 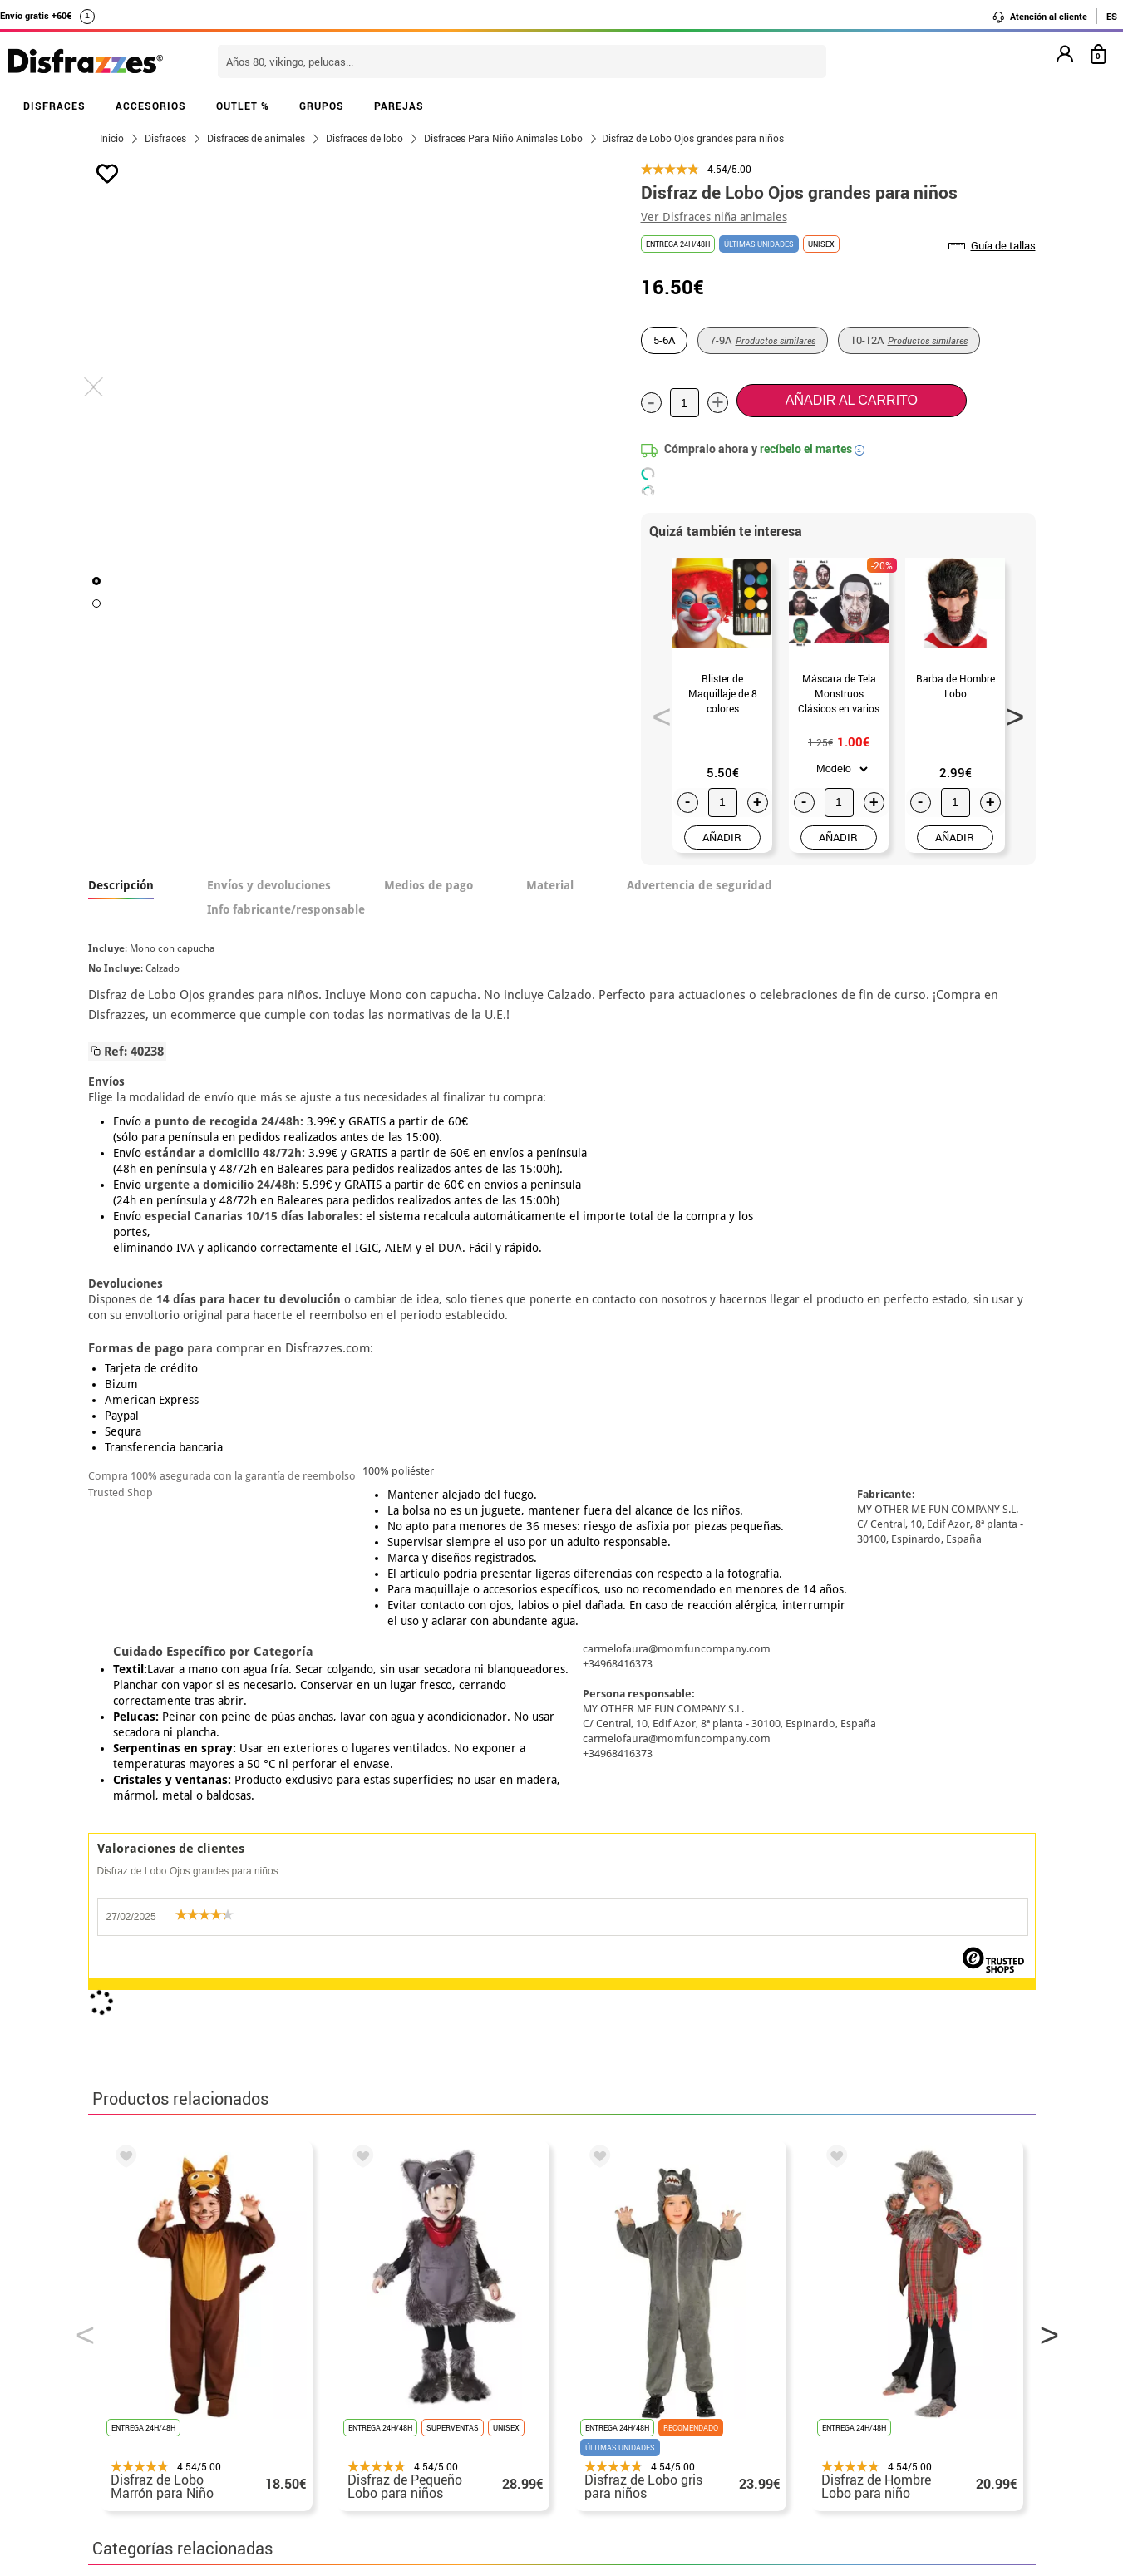 What do you see at coordinates (852, 400) in the screenshot?
I see `Añadir al carrito` at bounding box center [852, 400].